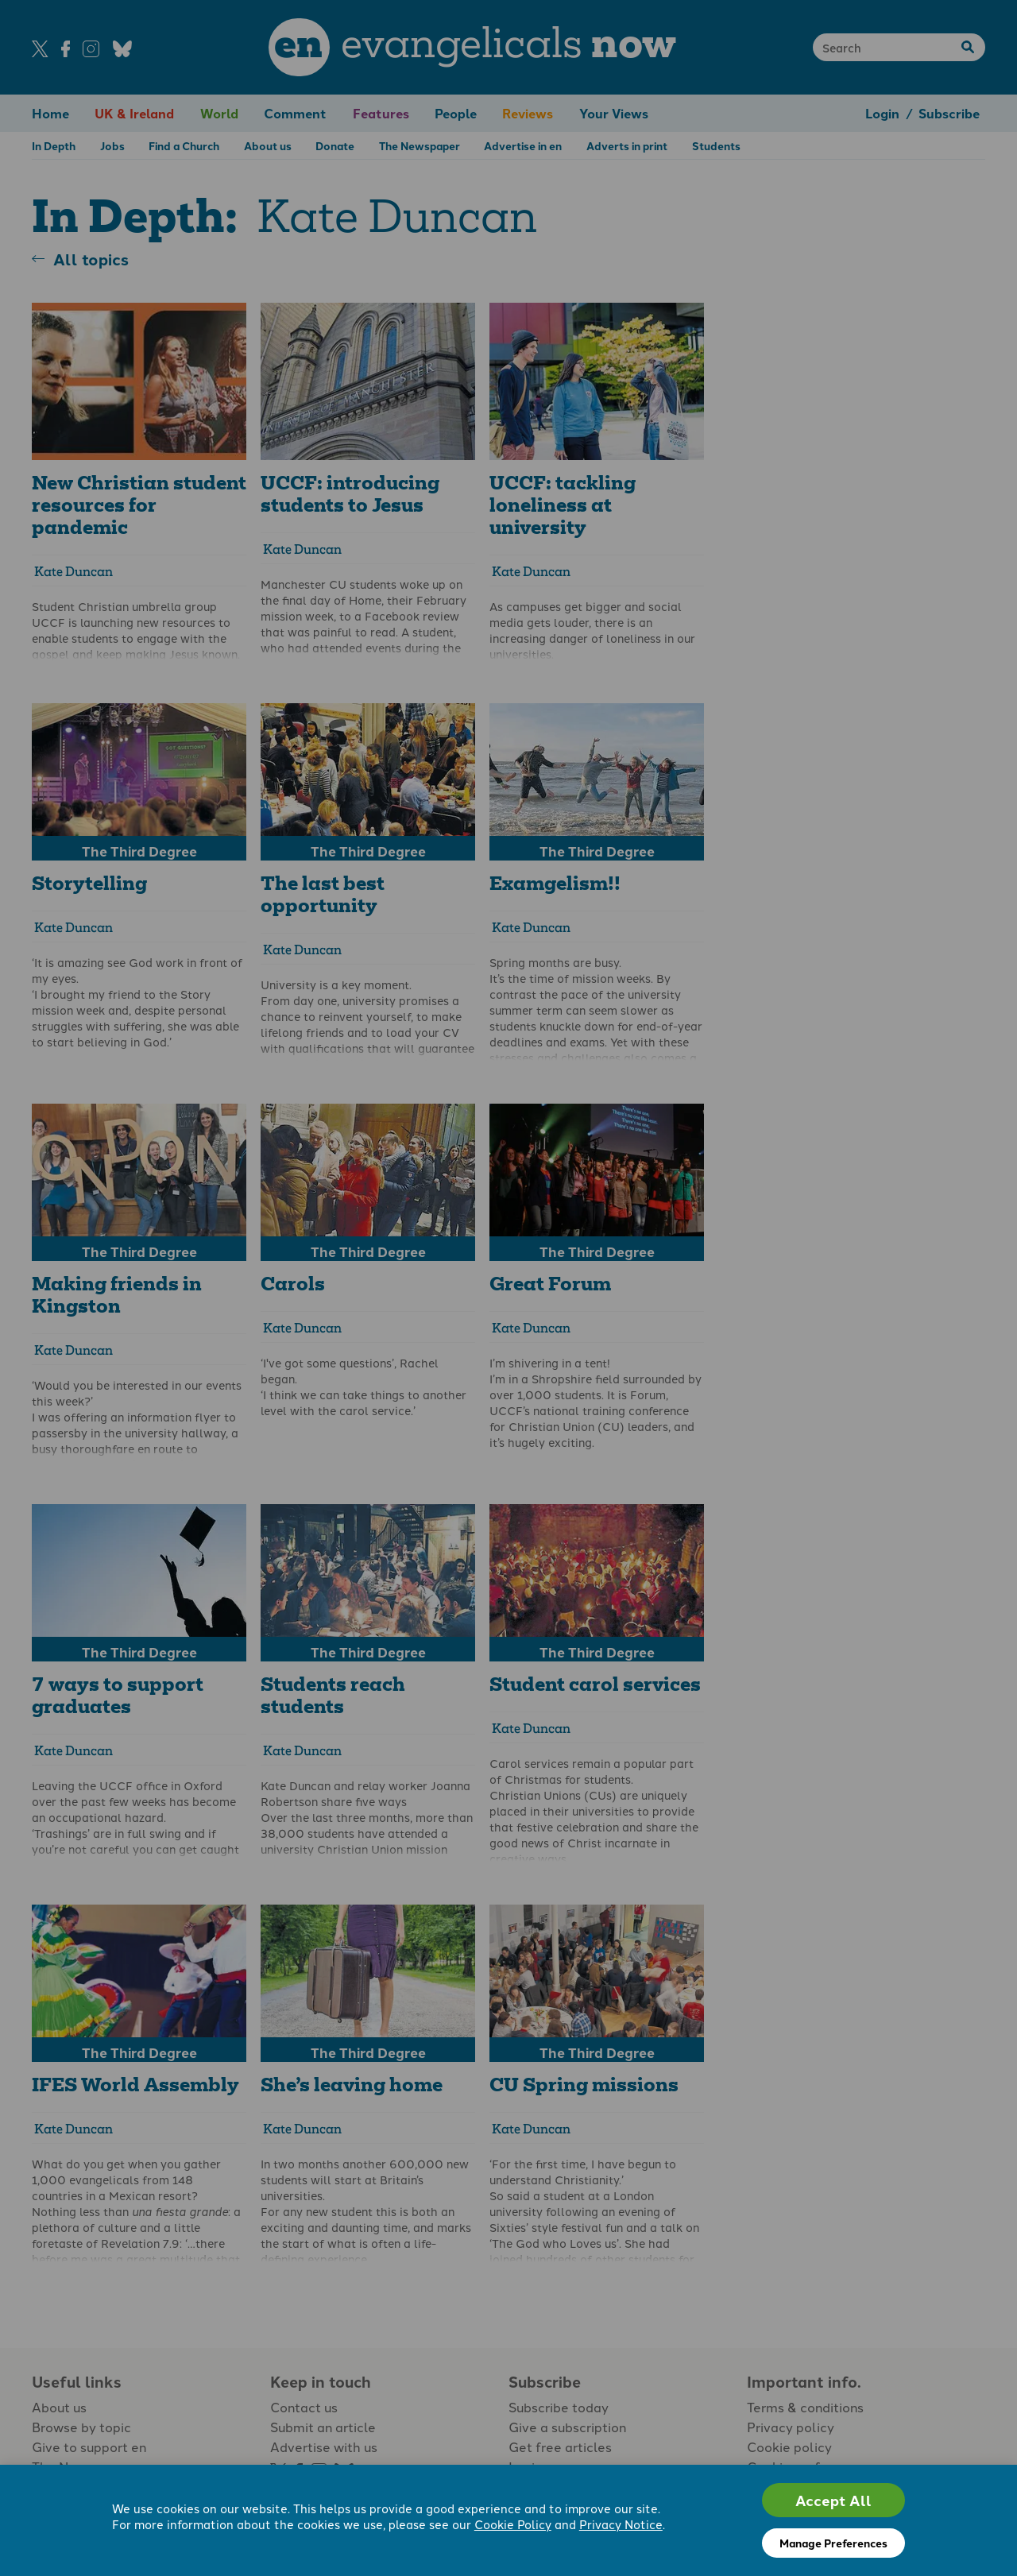 Image resolution: width=1017 pixels, height=2576 pixels. I want to click on Accept All, so click(833, 2500).